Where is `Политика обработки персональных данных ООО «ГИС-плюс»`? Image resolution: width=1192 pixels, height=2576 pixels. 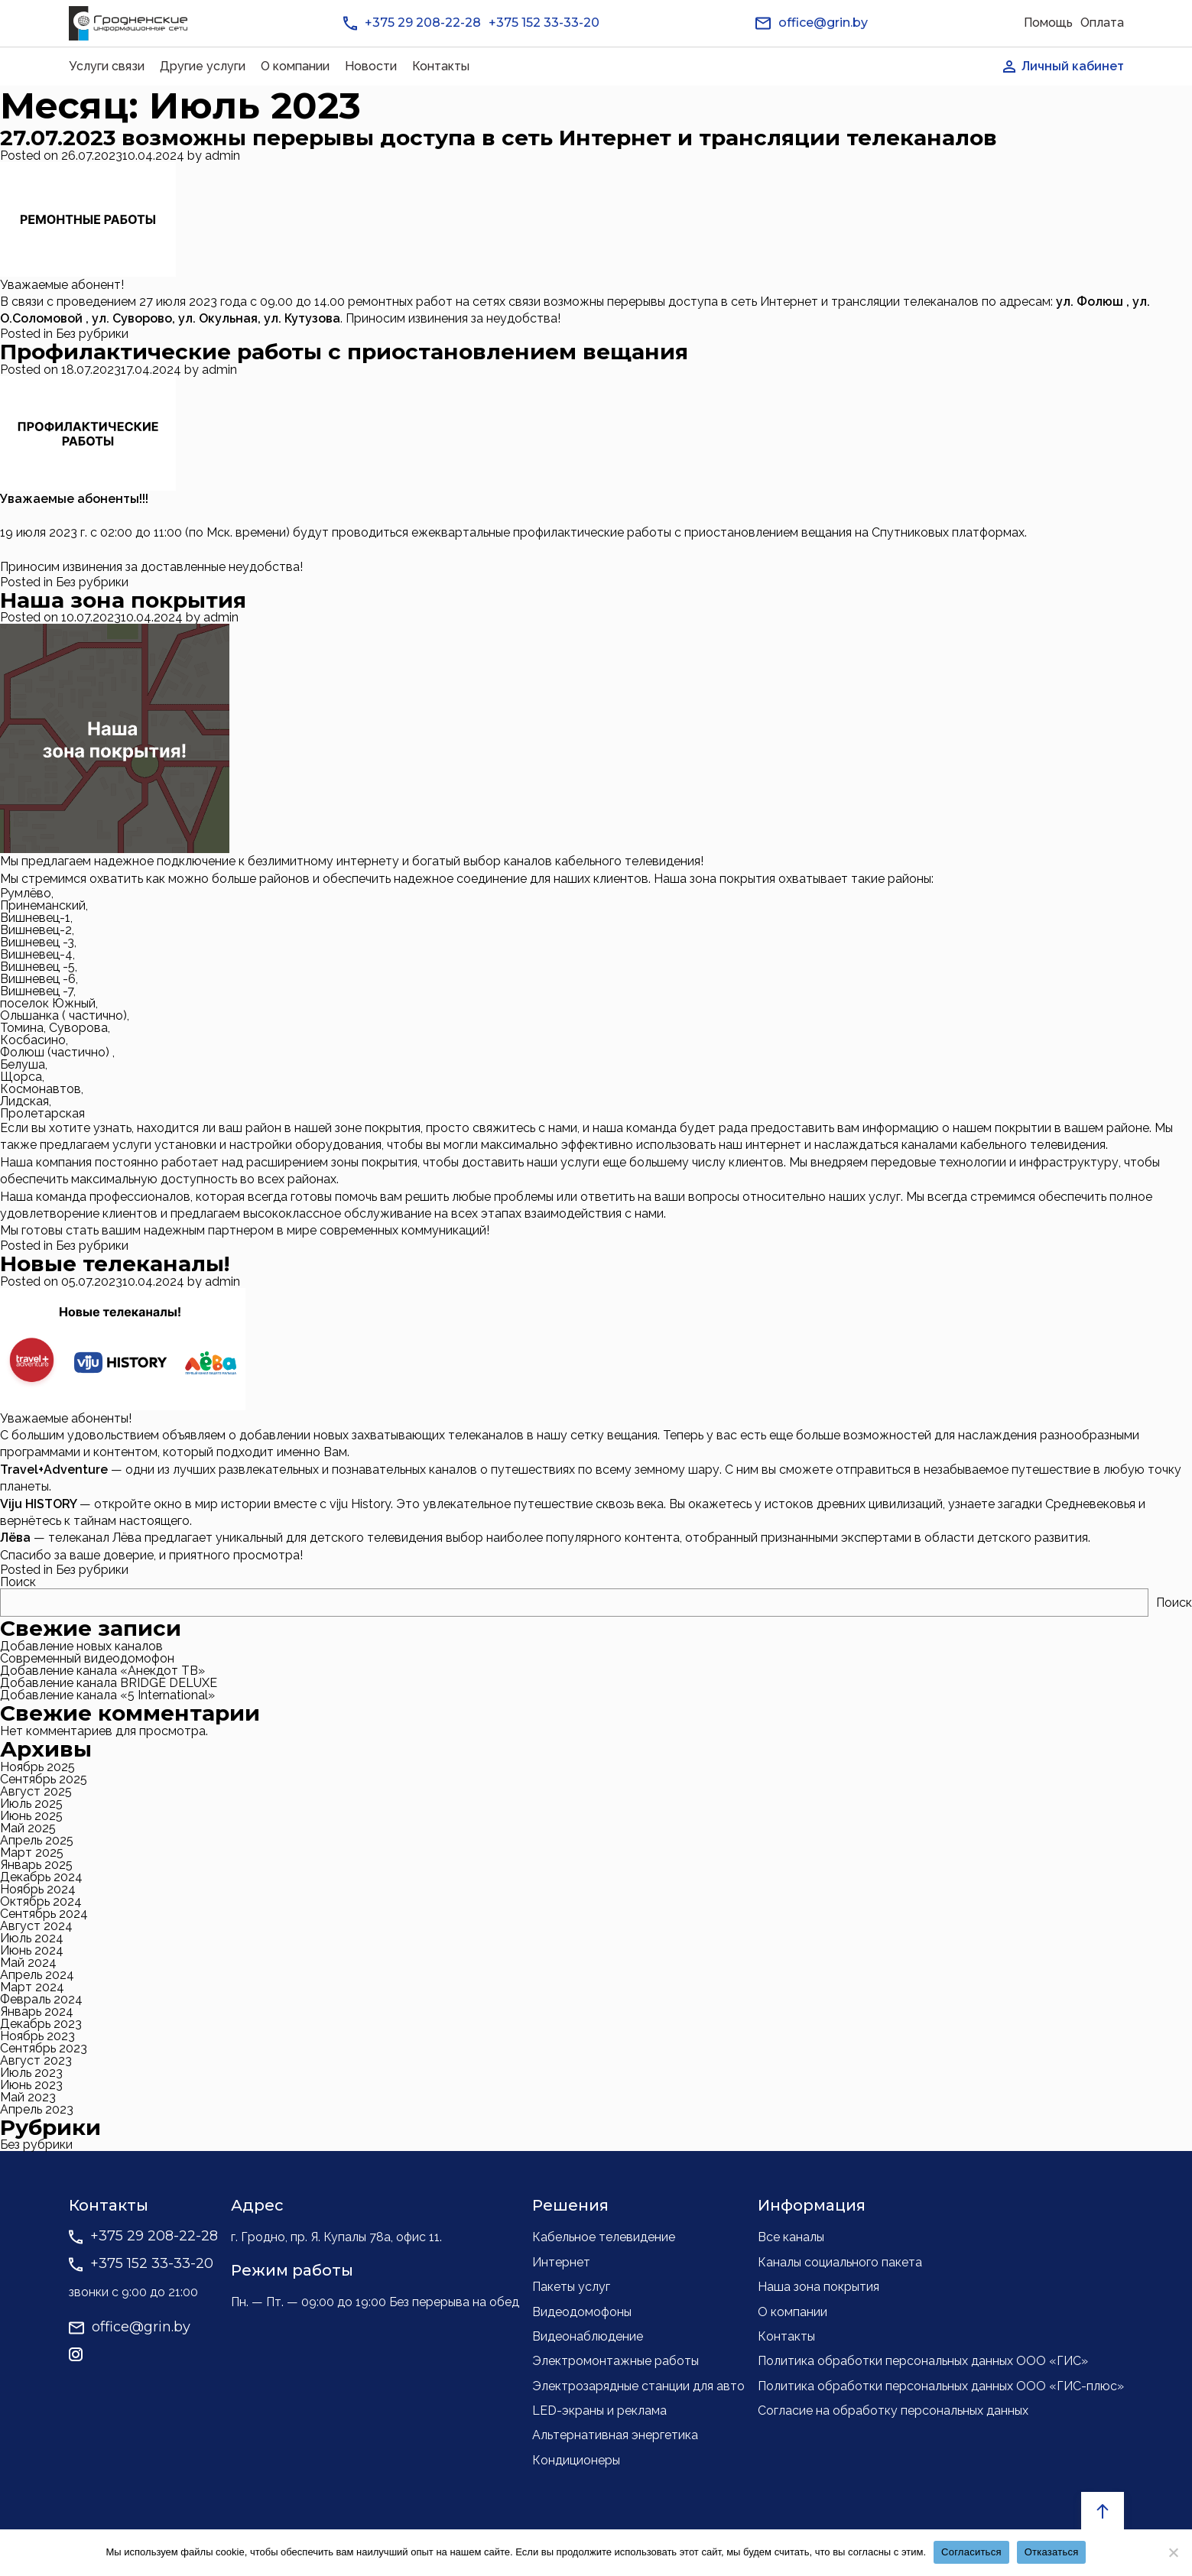 Политика обработки персональных данных ООО «ГИС-плюс» is located at coordinates (941, 2386).